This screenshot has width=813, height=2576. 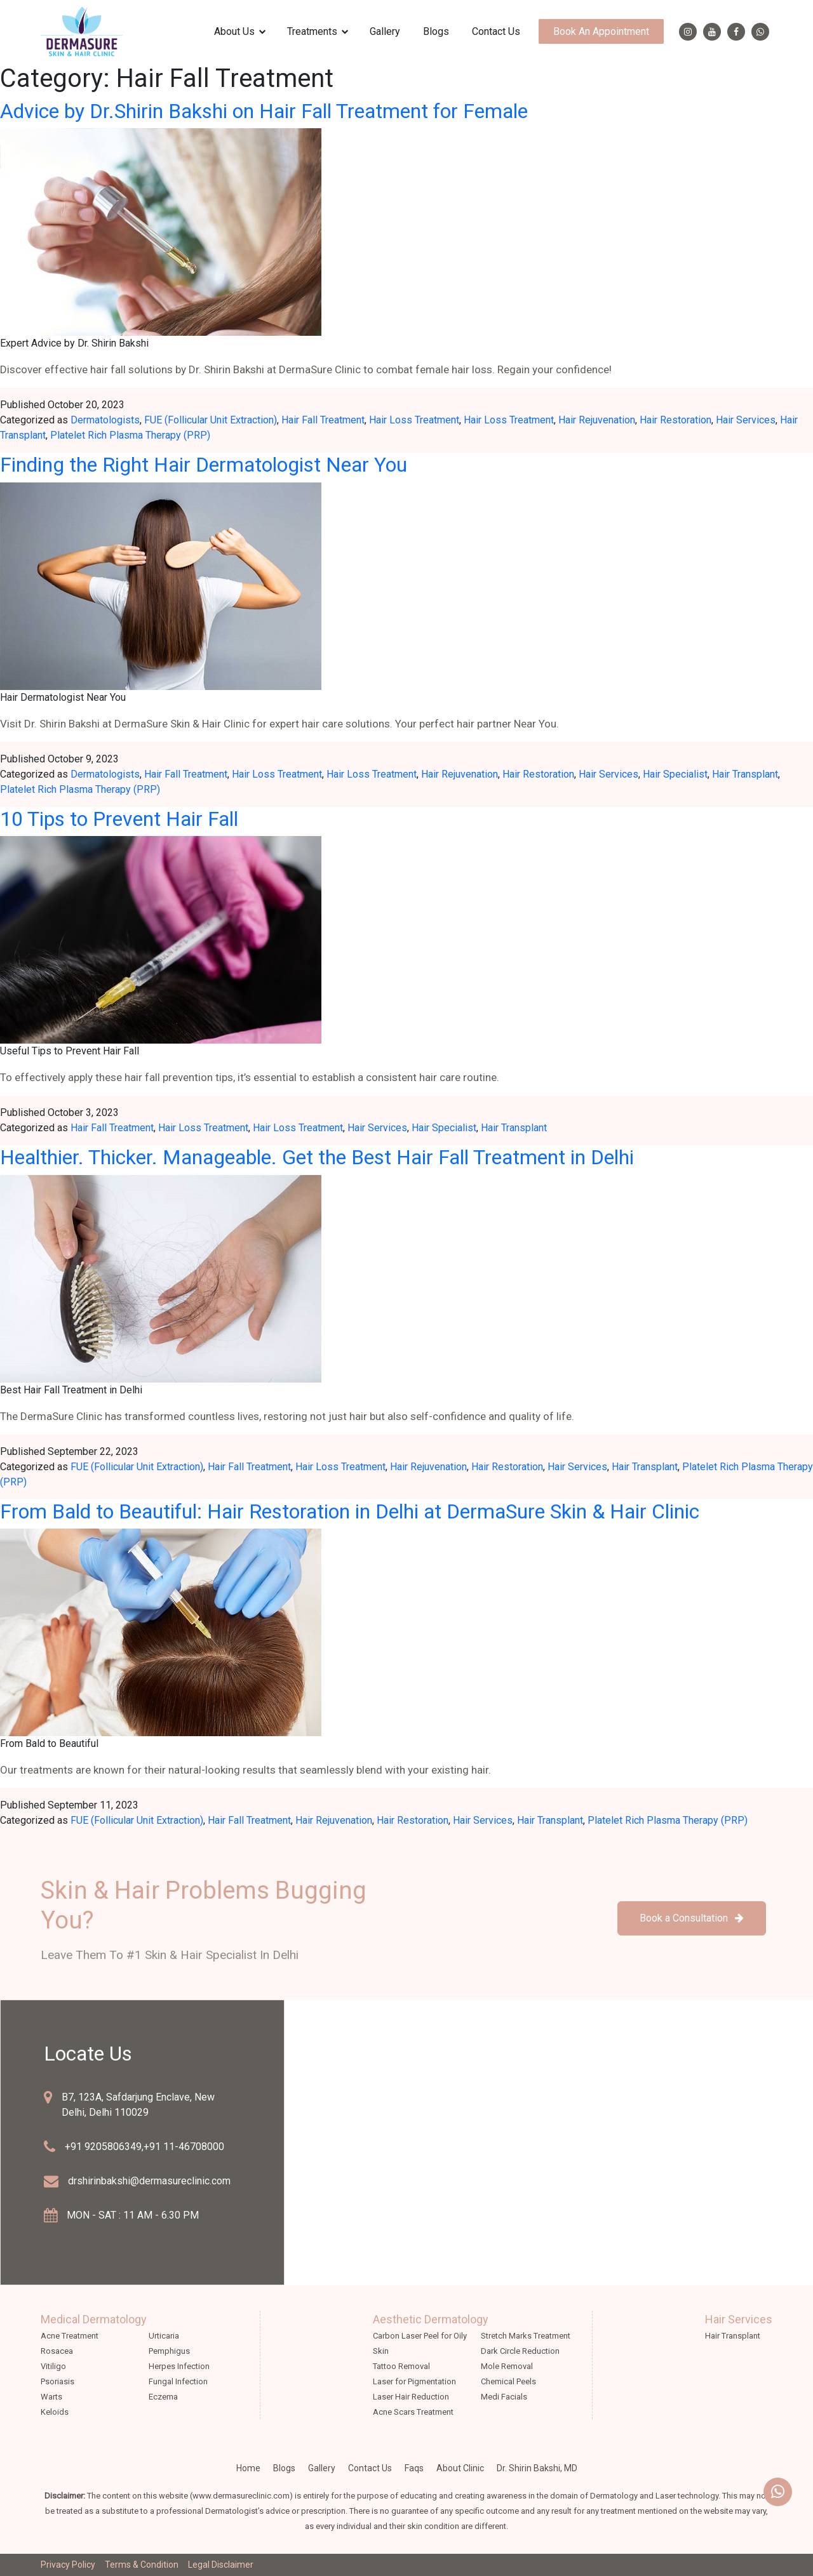 I want to click on Warts, so click(x=51, y=2396).